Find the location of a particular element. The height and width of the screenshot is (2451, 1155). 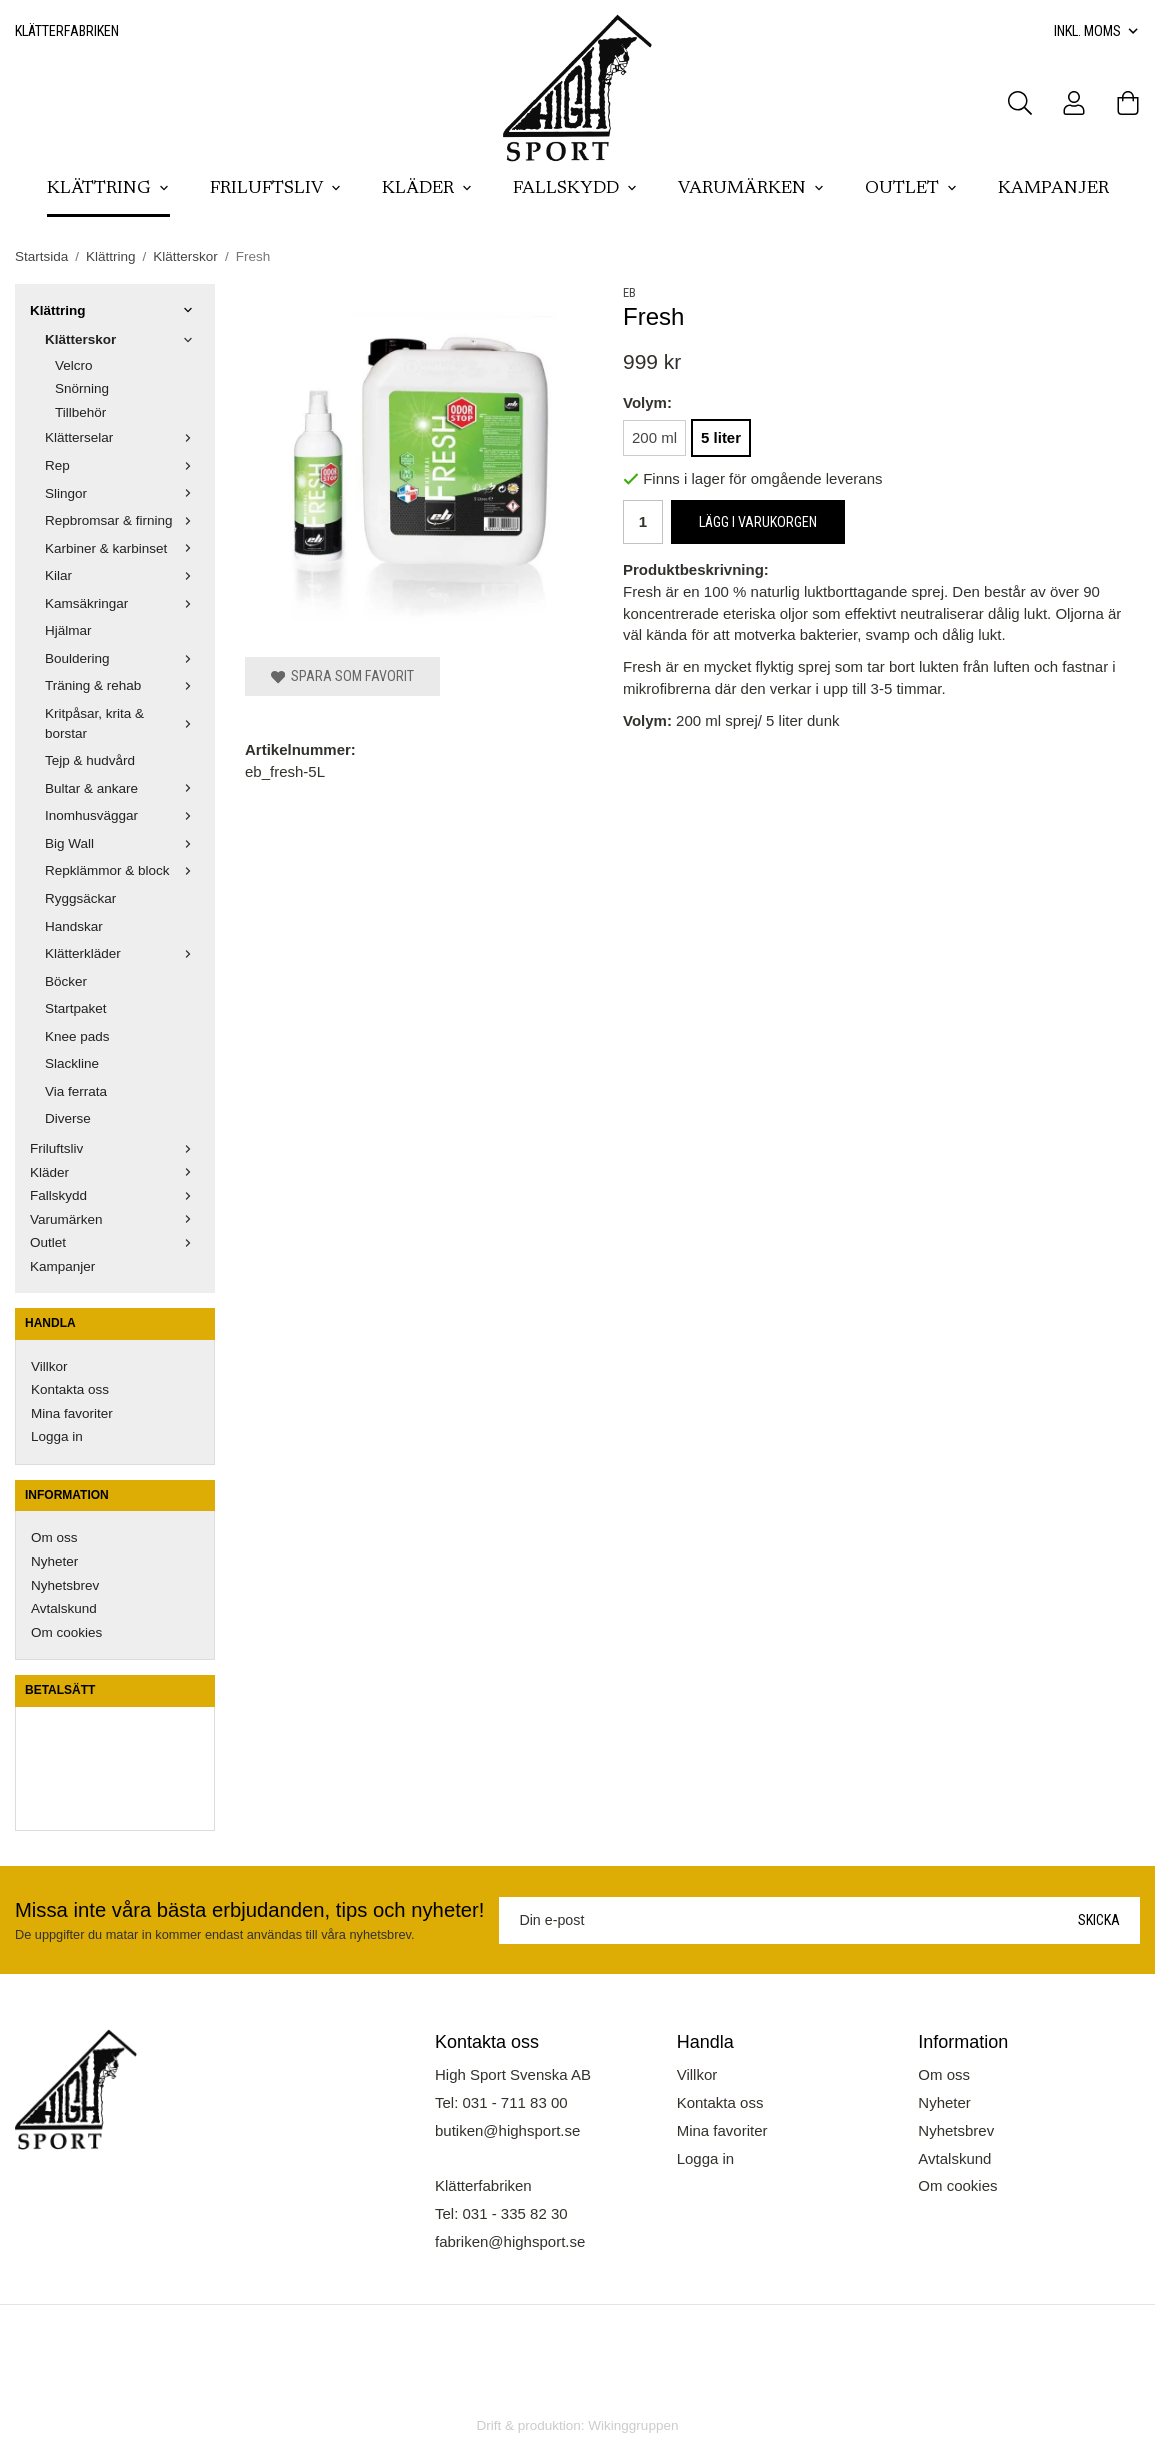

Inomhusväggar is located at coordinates (122, 815).